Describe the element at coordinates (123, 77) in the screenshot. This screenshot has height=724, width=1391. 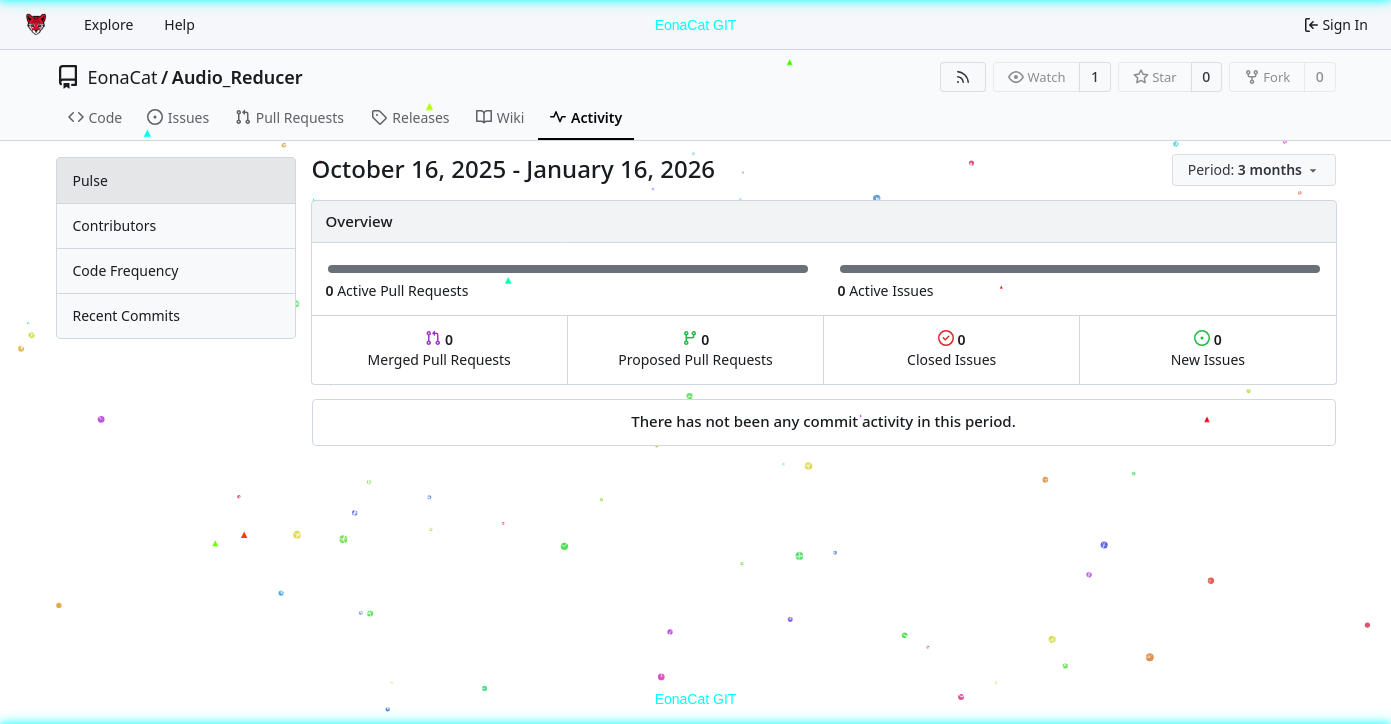
I see `EonaCat` at that location.